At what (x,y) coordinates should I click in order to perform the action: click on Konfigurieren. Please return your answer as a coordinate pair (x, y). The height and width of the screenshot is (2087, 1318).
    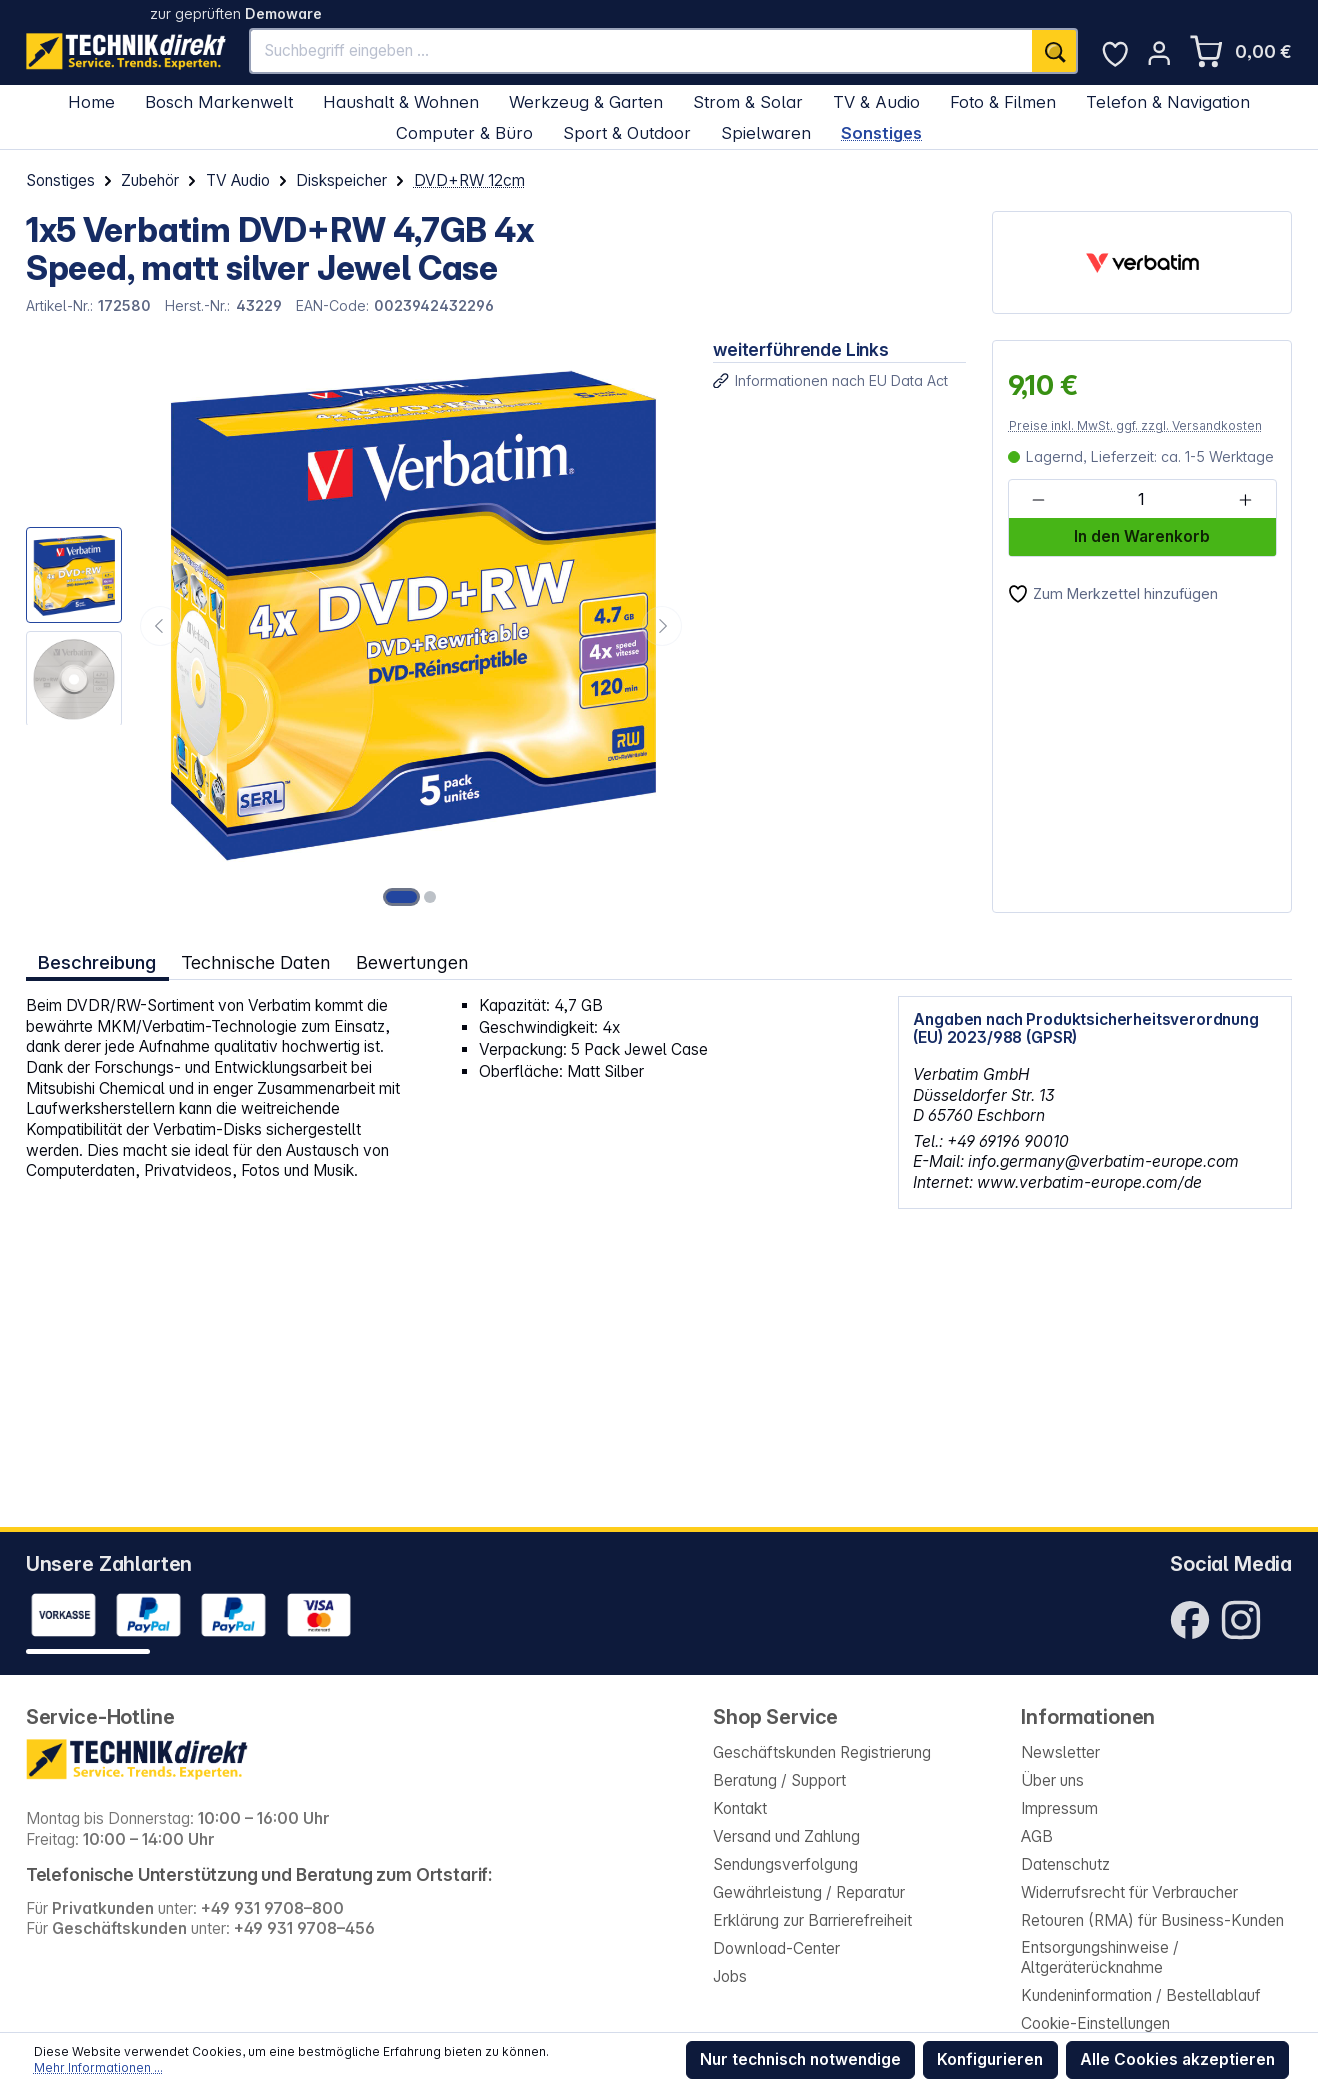
    Looking at the image, I should click on (990, 2059).